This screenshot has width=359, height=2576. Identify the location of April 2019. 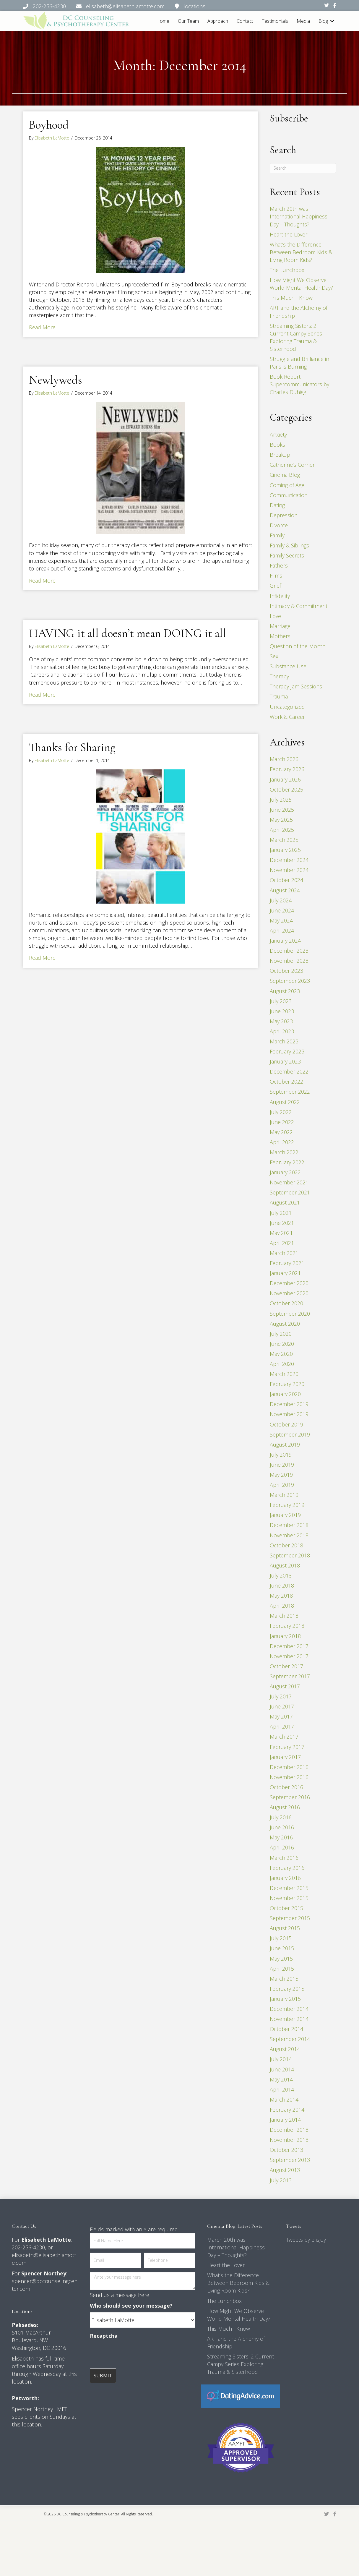
(282, 1484).